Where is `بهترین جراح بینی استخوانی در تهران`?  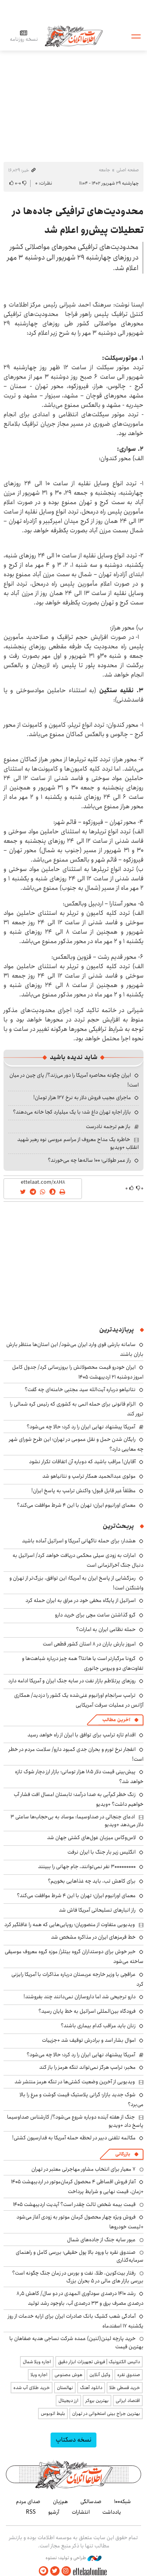
بهترین جراح بینی استخوانی در تهران is located at coordinates (106, 2413).